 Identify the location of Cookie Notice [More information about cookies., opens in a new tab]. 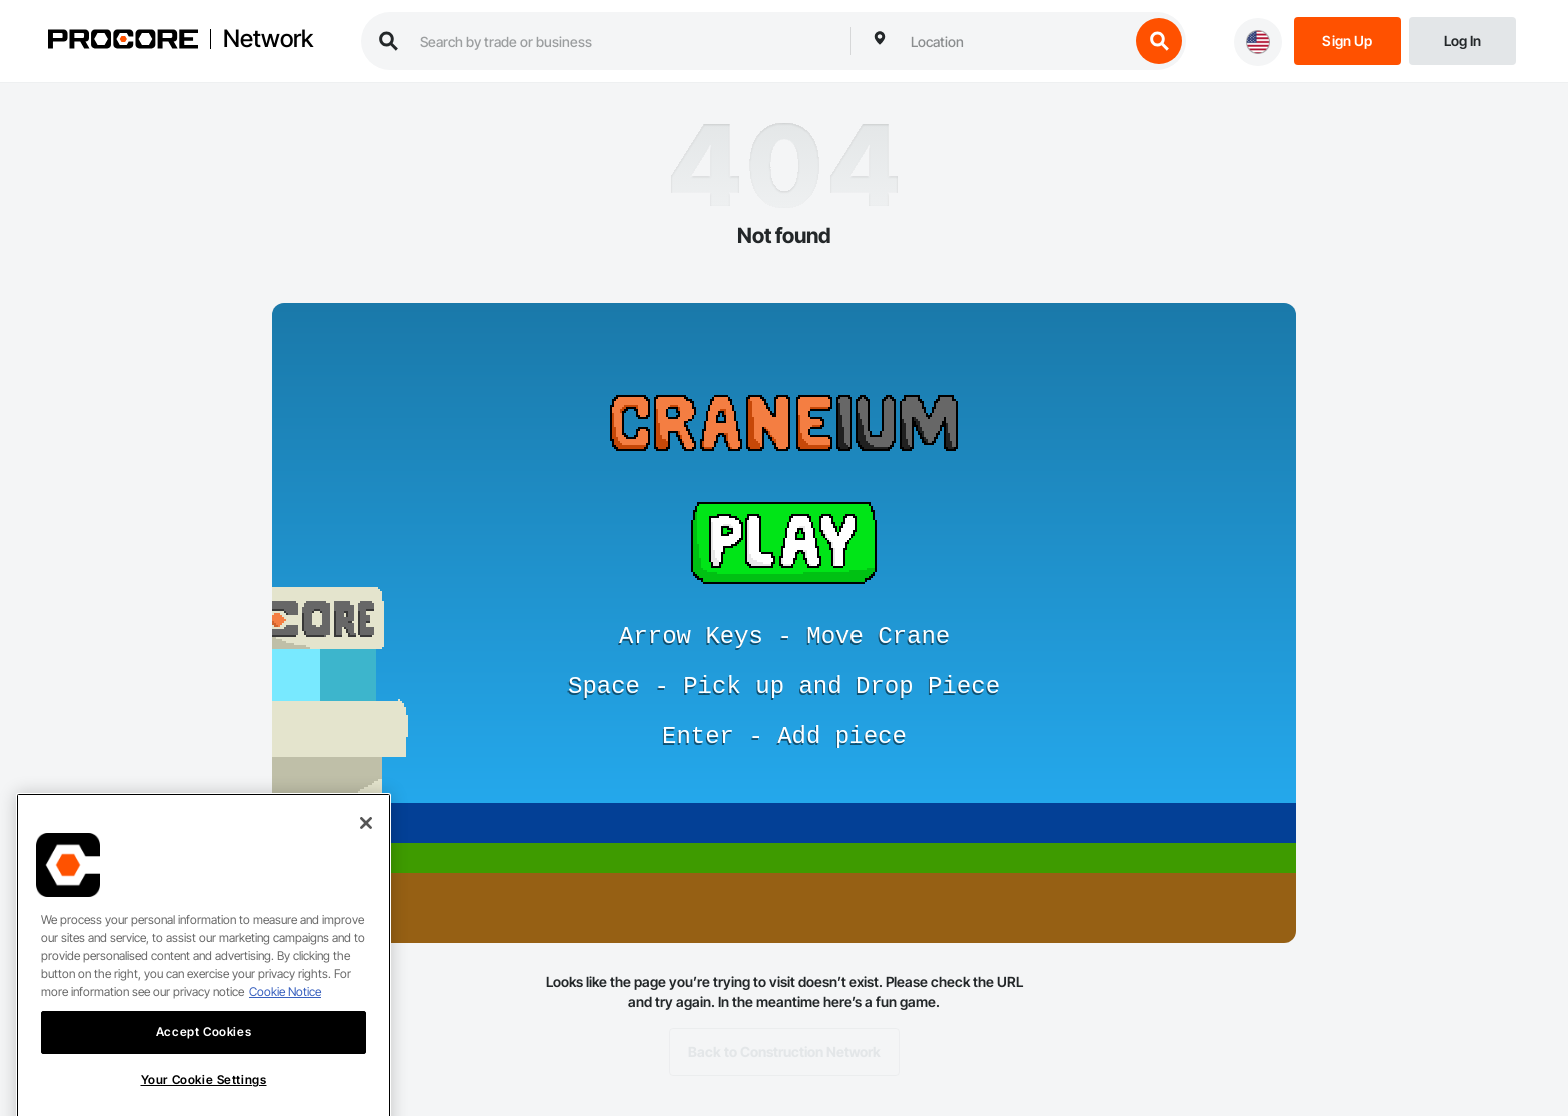
(285, 1010).